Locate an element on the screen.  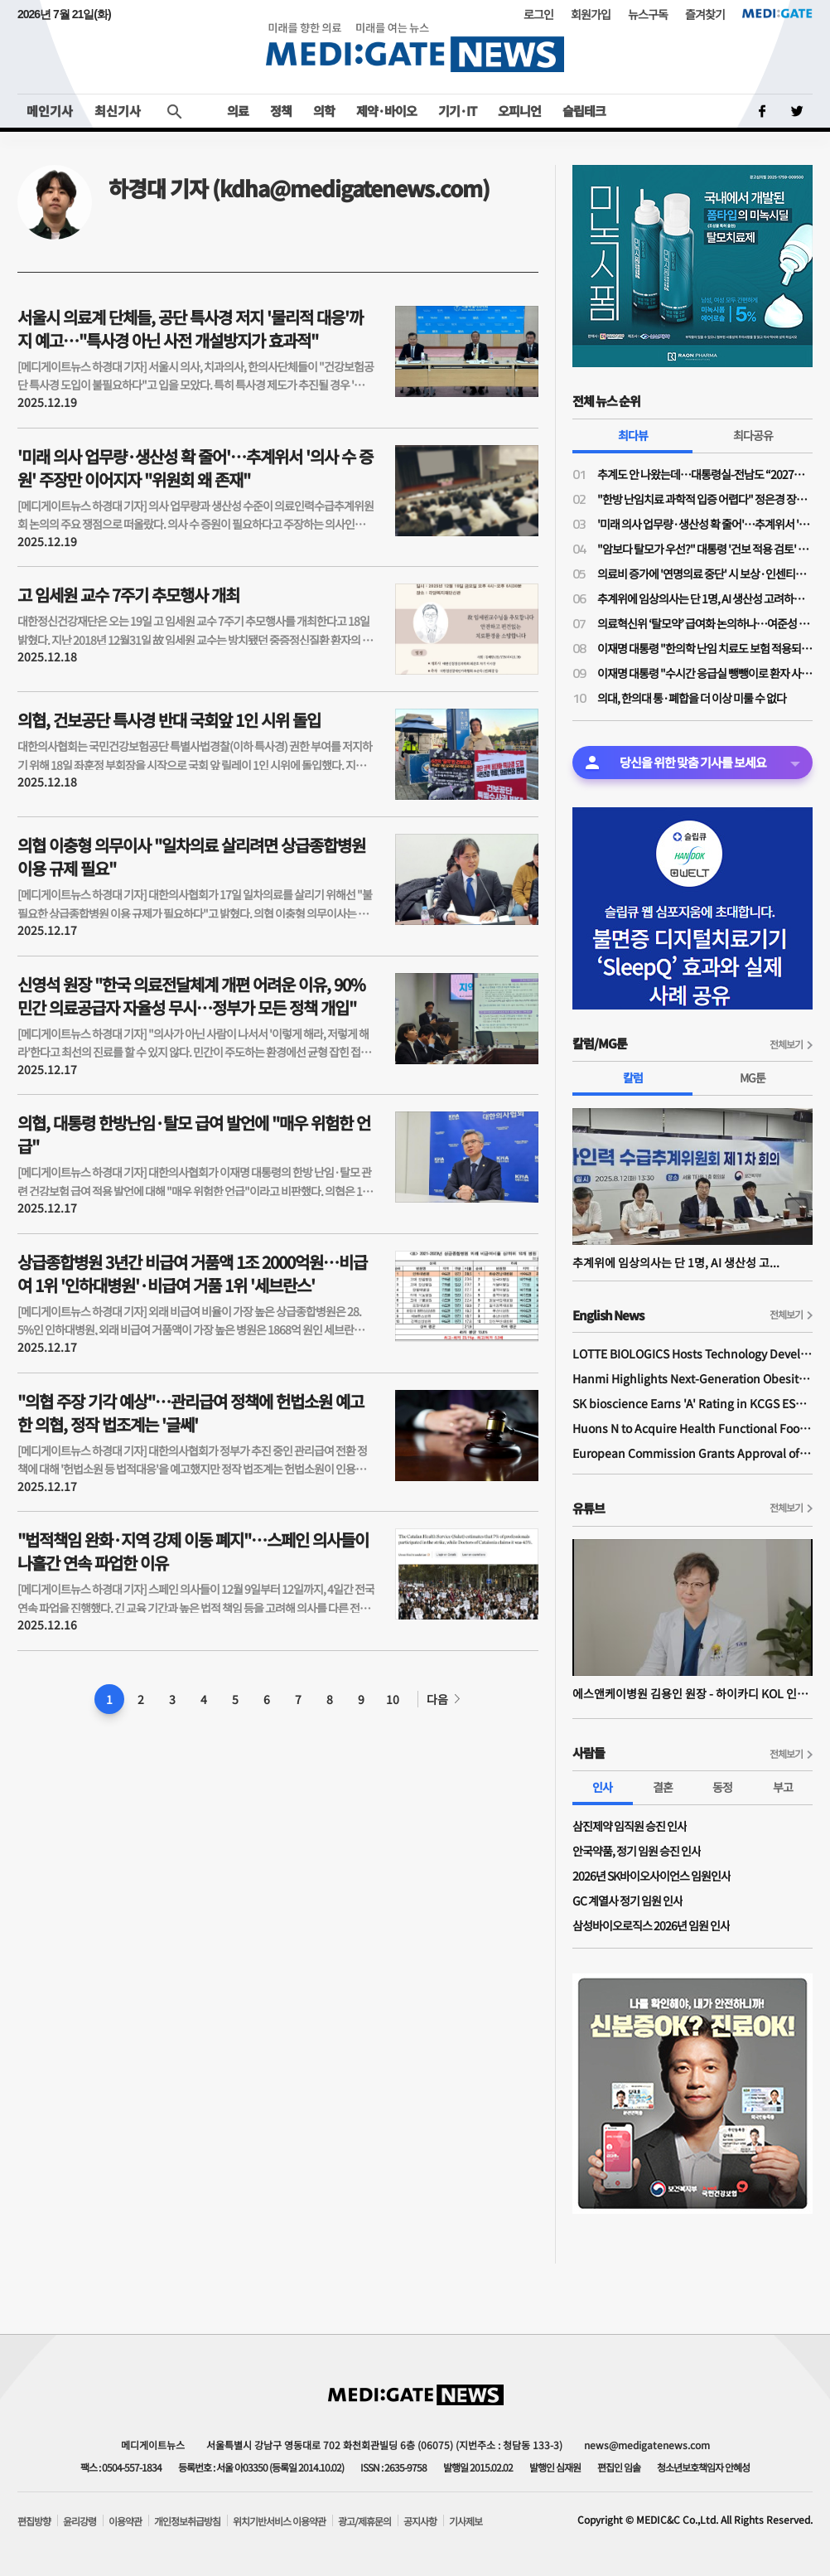
최신기사 is located at coordinates (117, 110).